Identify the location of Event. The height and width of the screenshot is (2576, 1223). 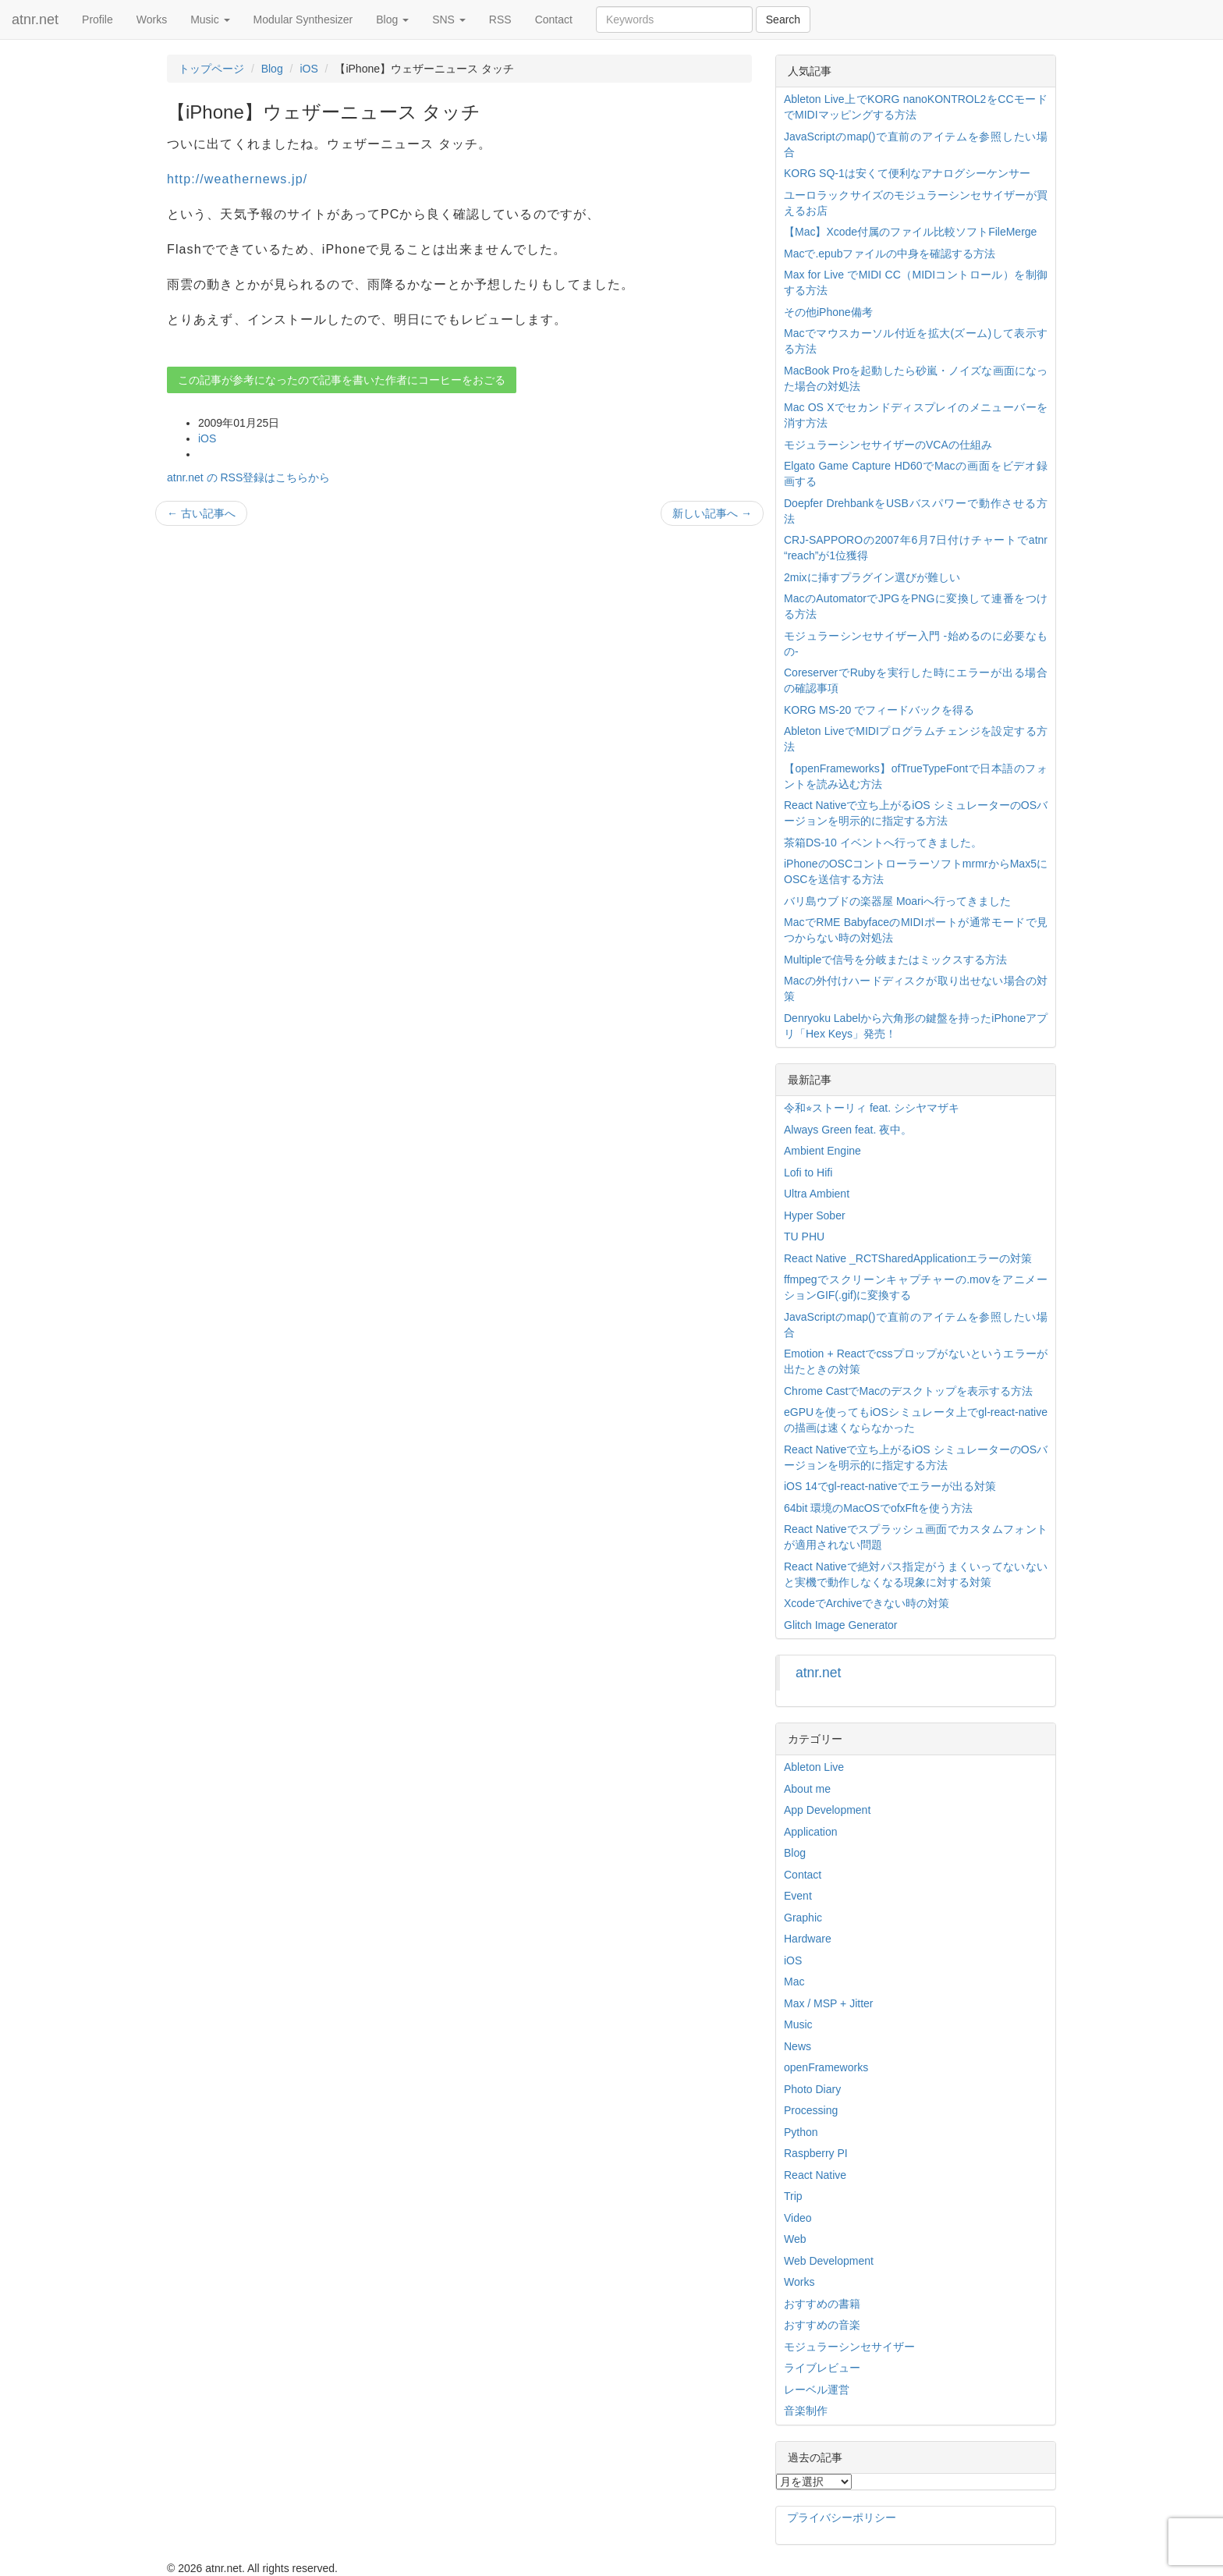
(798, 1895).